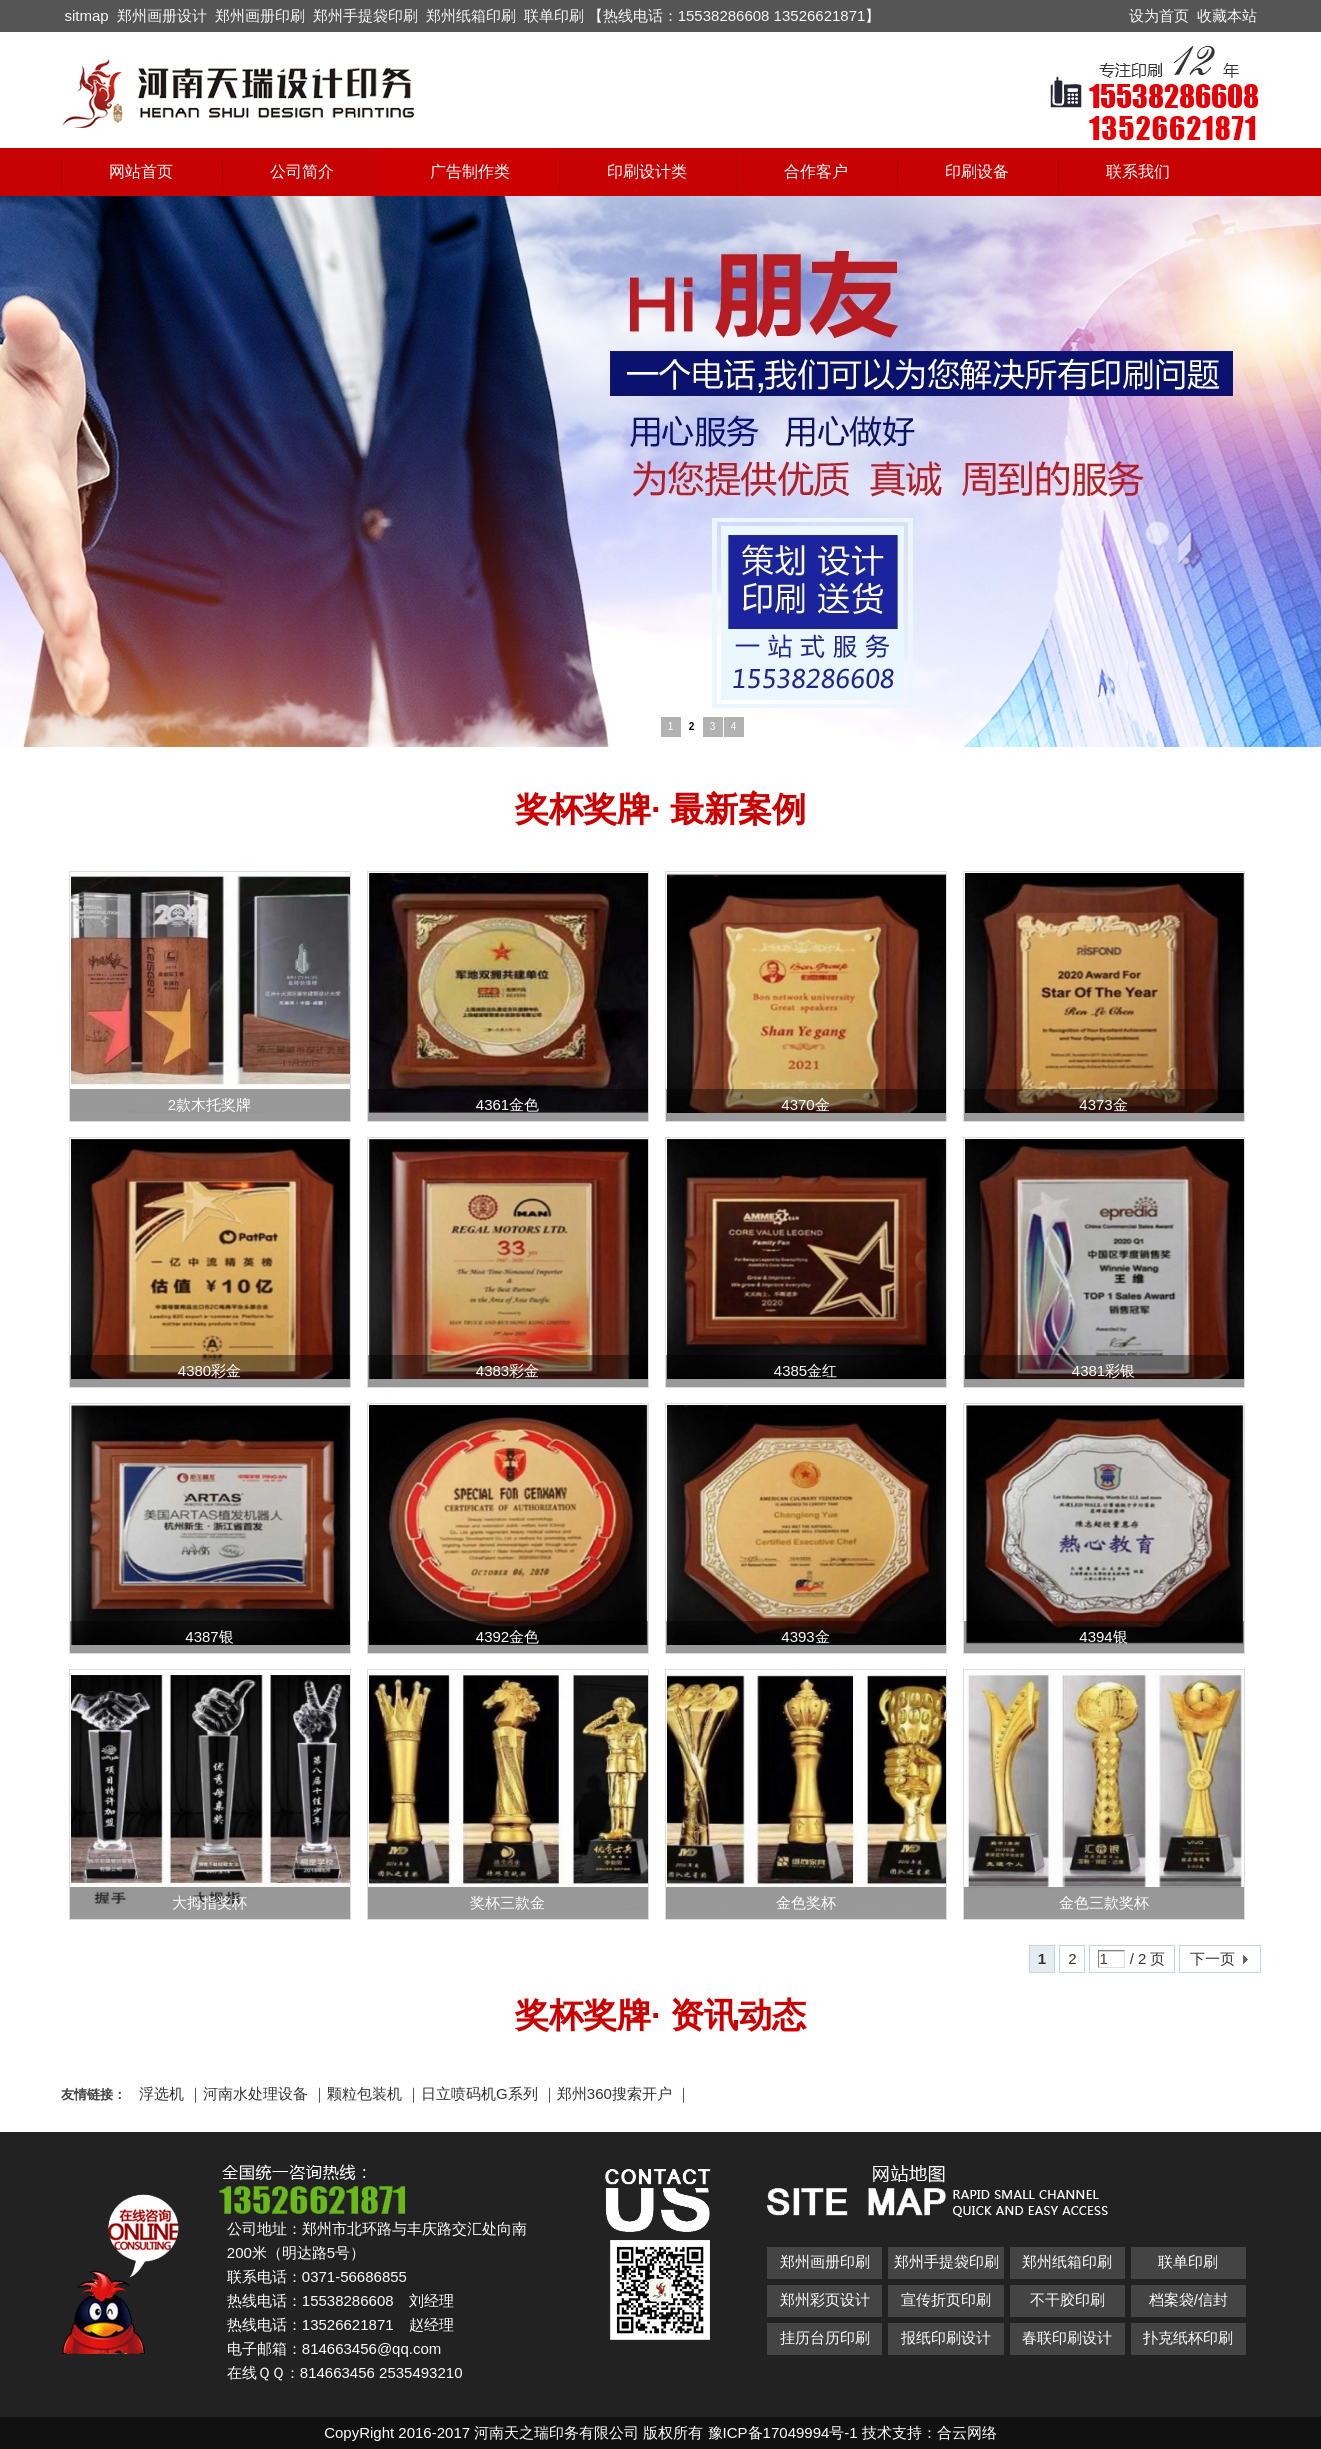  Describe the element at coordinates (1103, 1636) in the screenshot. I see `4394银` at that location.